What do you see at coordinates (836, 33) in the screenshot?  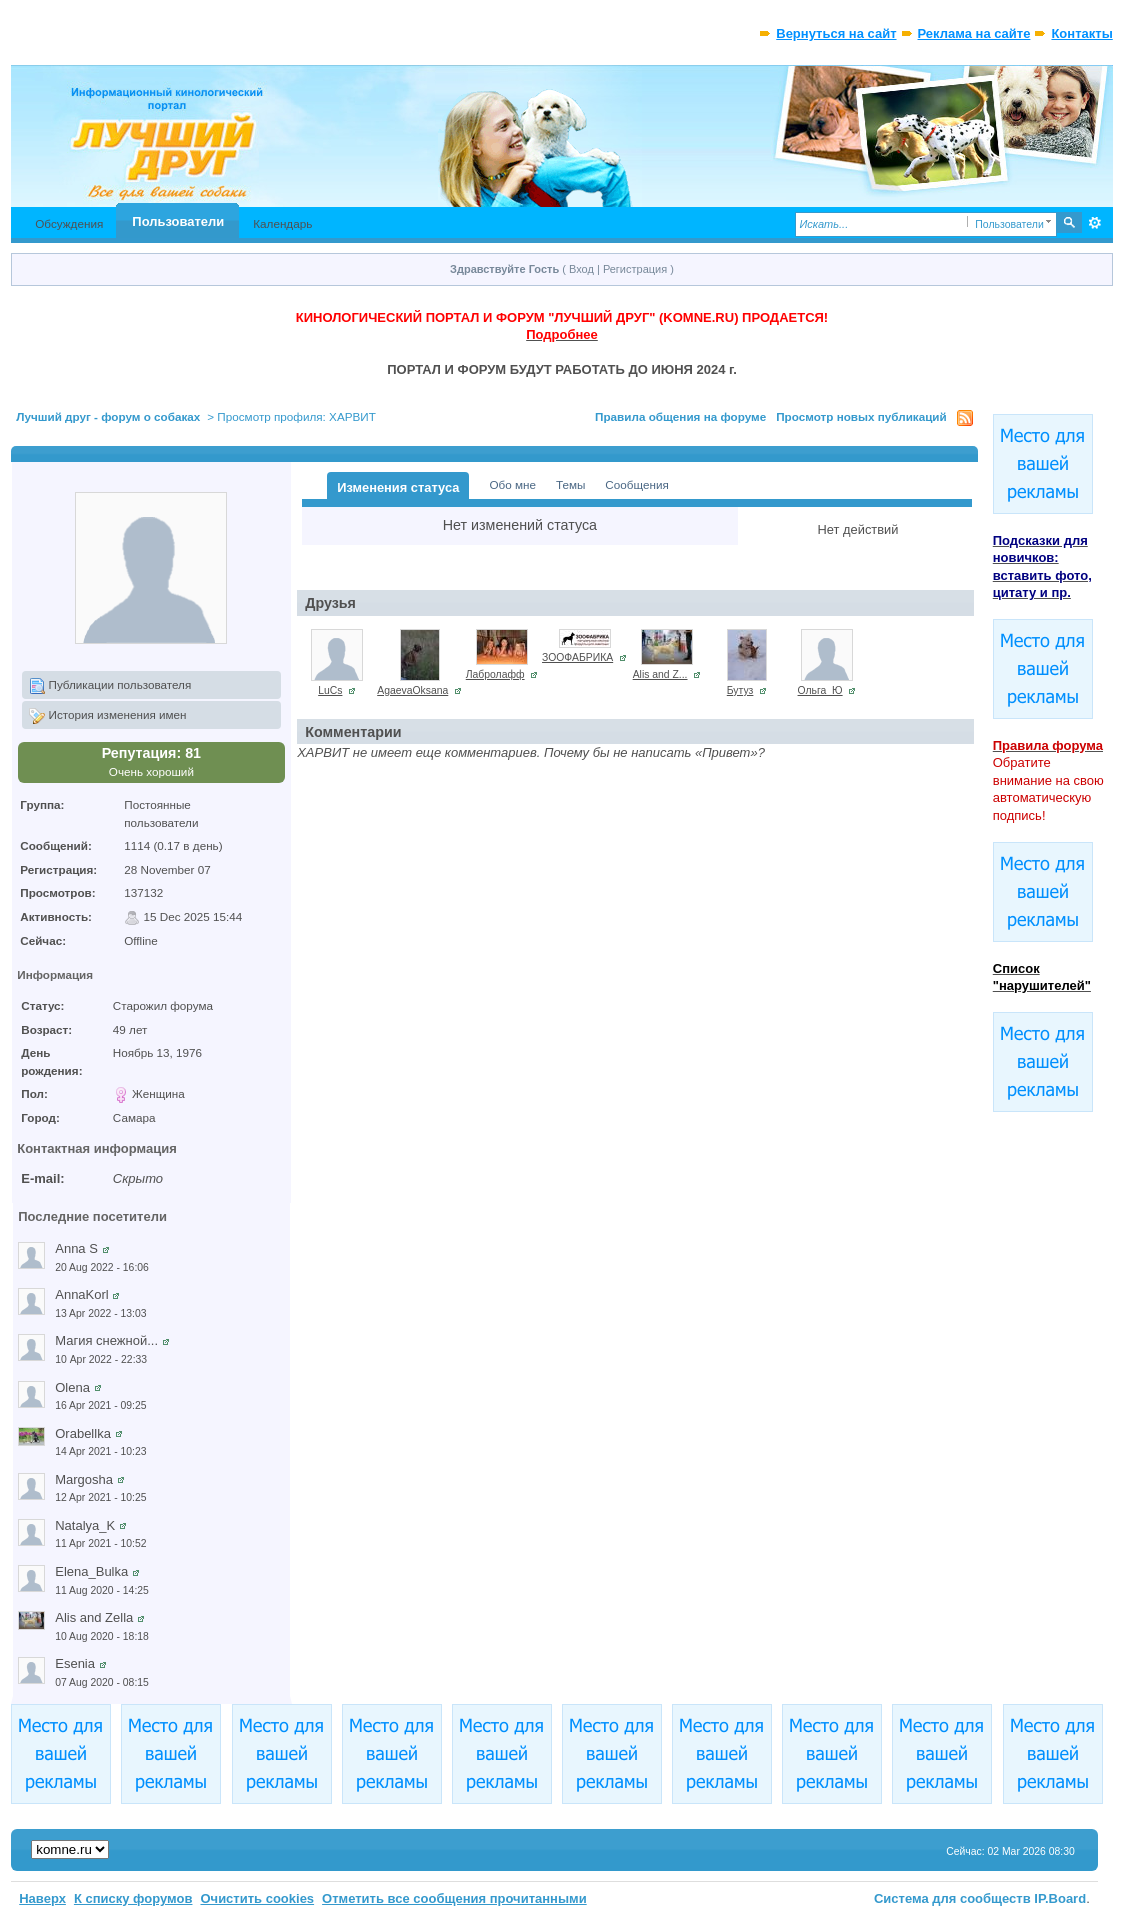 I see `Вернуться на сайт` at bounding box center [836, 33].